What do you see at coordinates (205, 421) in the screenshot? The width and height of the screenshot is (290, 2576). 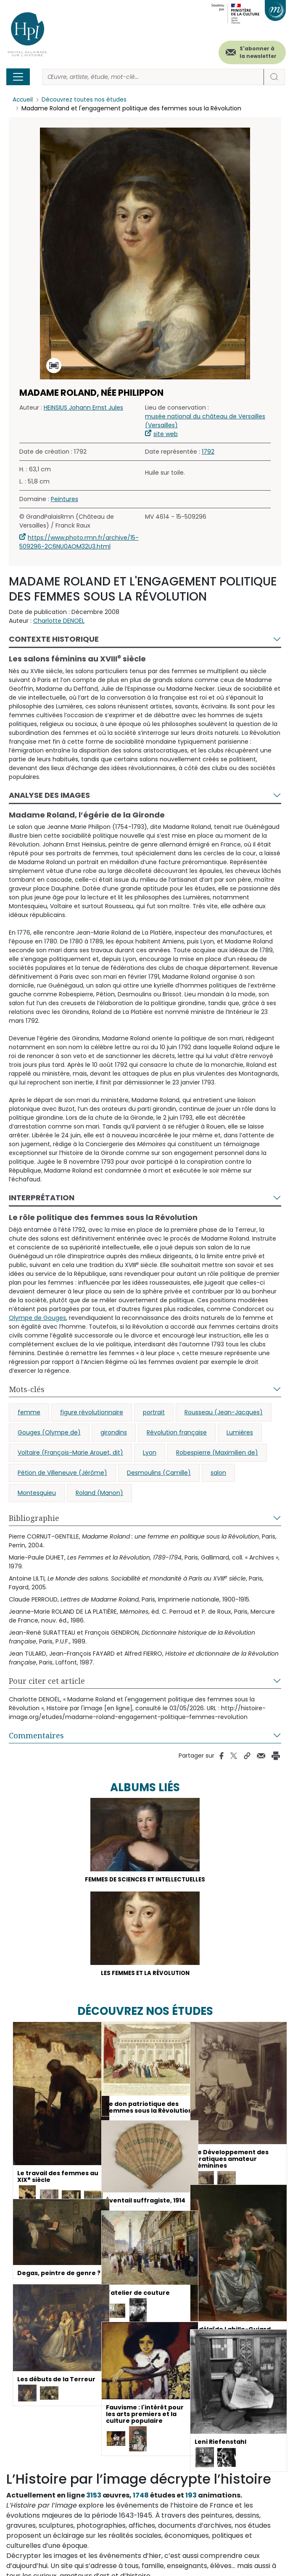 I see `musée national du château de Versailles (Versailles)` at bounding box center [205, 421].